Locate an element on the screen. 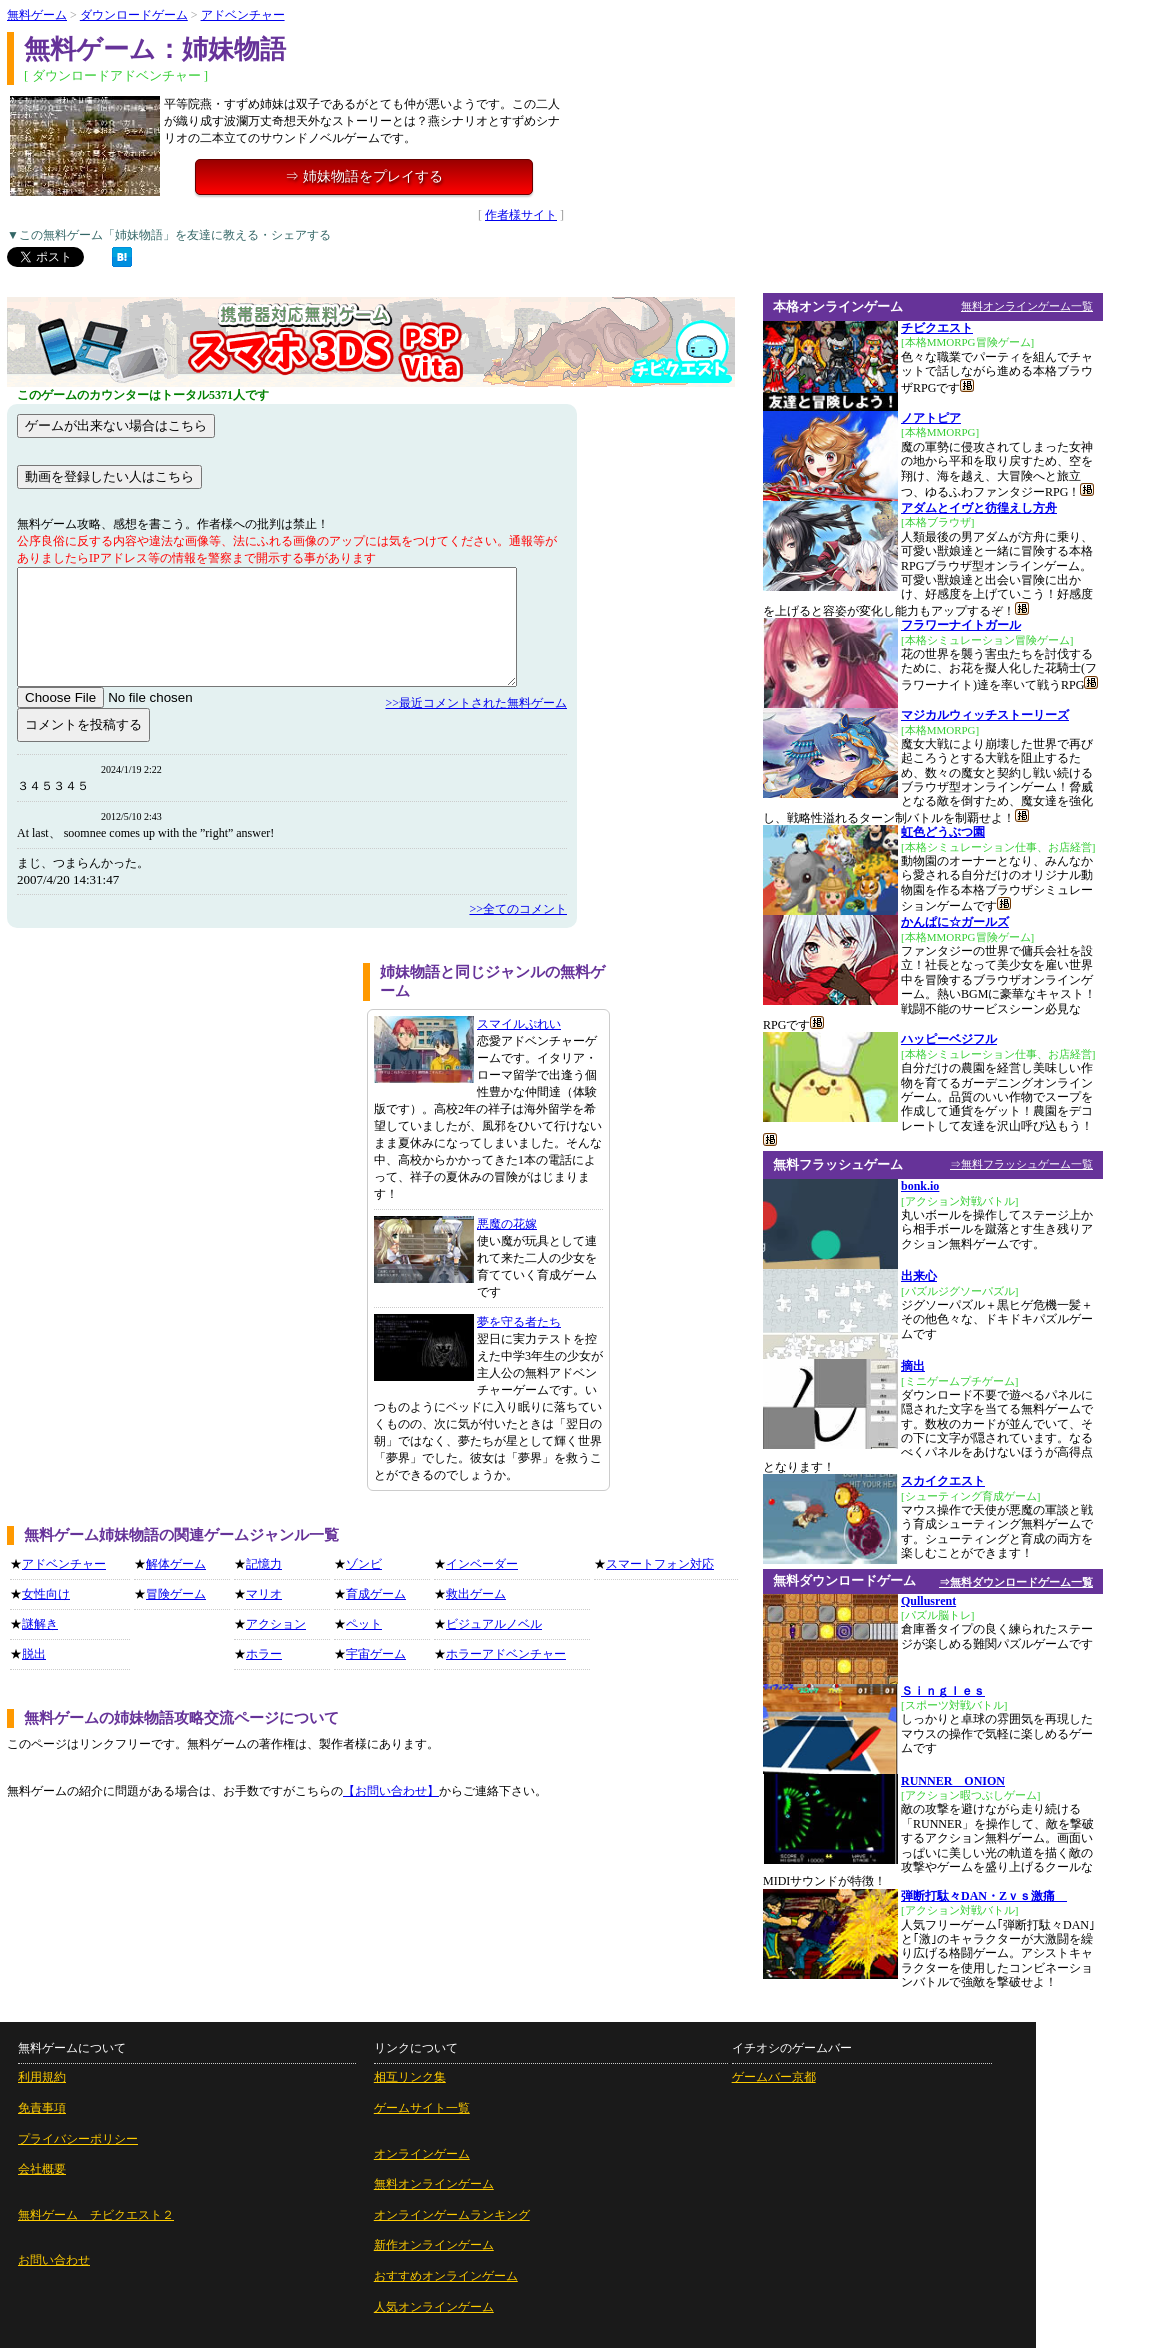 The height and width of the screenshot is (2348, 1154). フラワーナイトガール is located at coordinates (961, 625).